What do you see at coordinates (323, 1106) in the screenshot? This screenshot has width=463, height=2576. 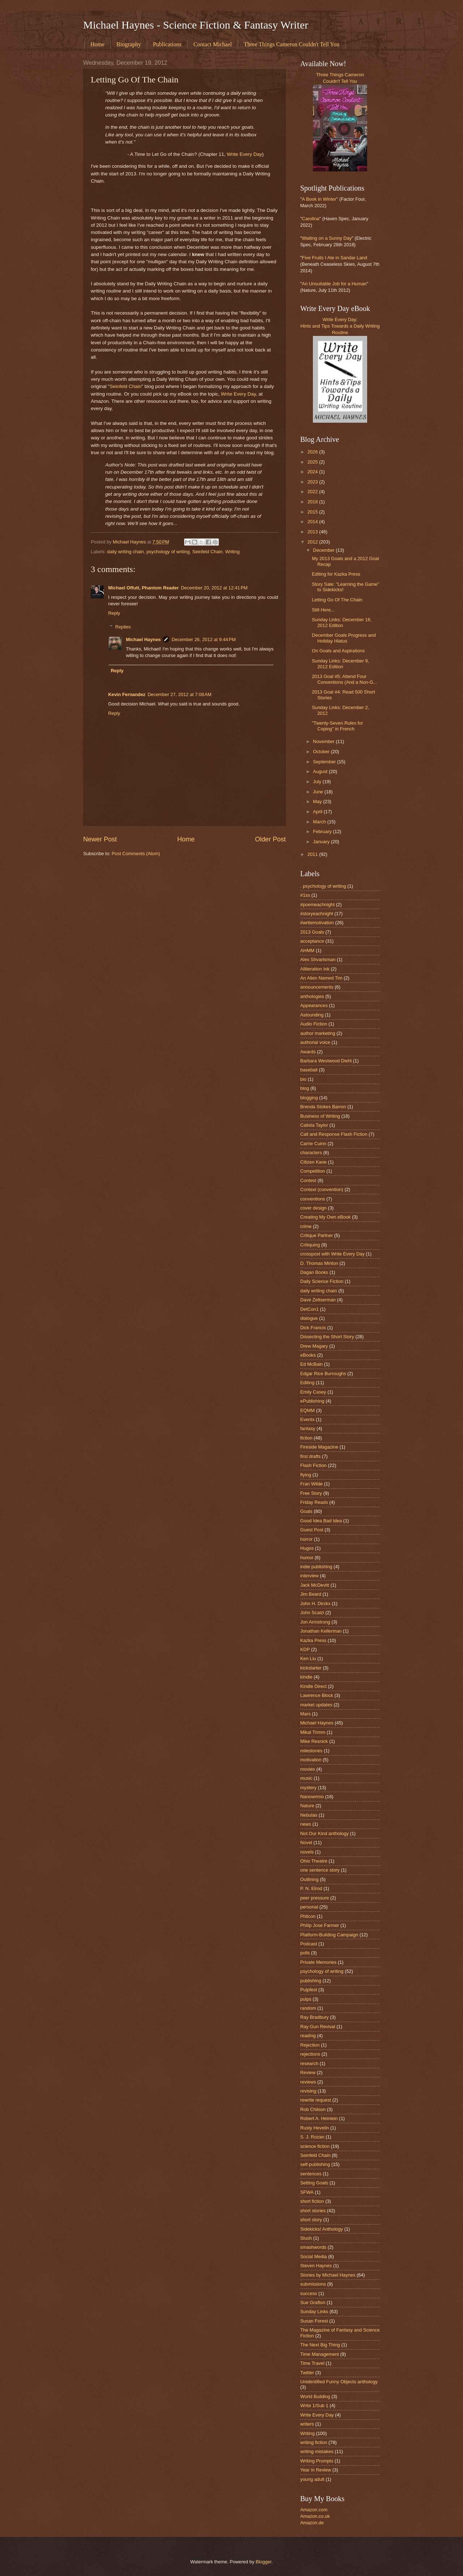 I see `Brenda Stokes Barron` at bounding box center [323, 1106].